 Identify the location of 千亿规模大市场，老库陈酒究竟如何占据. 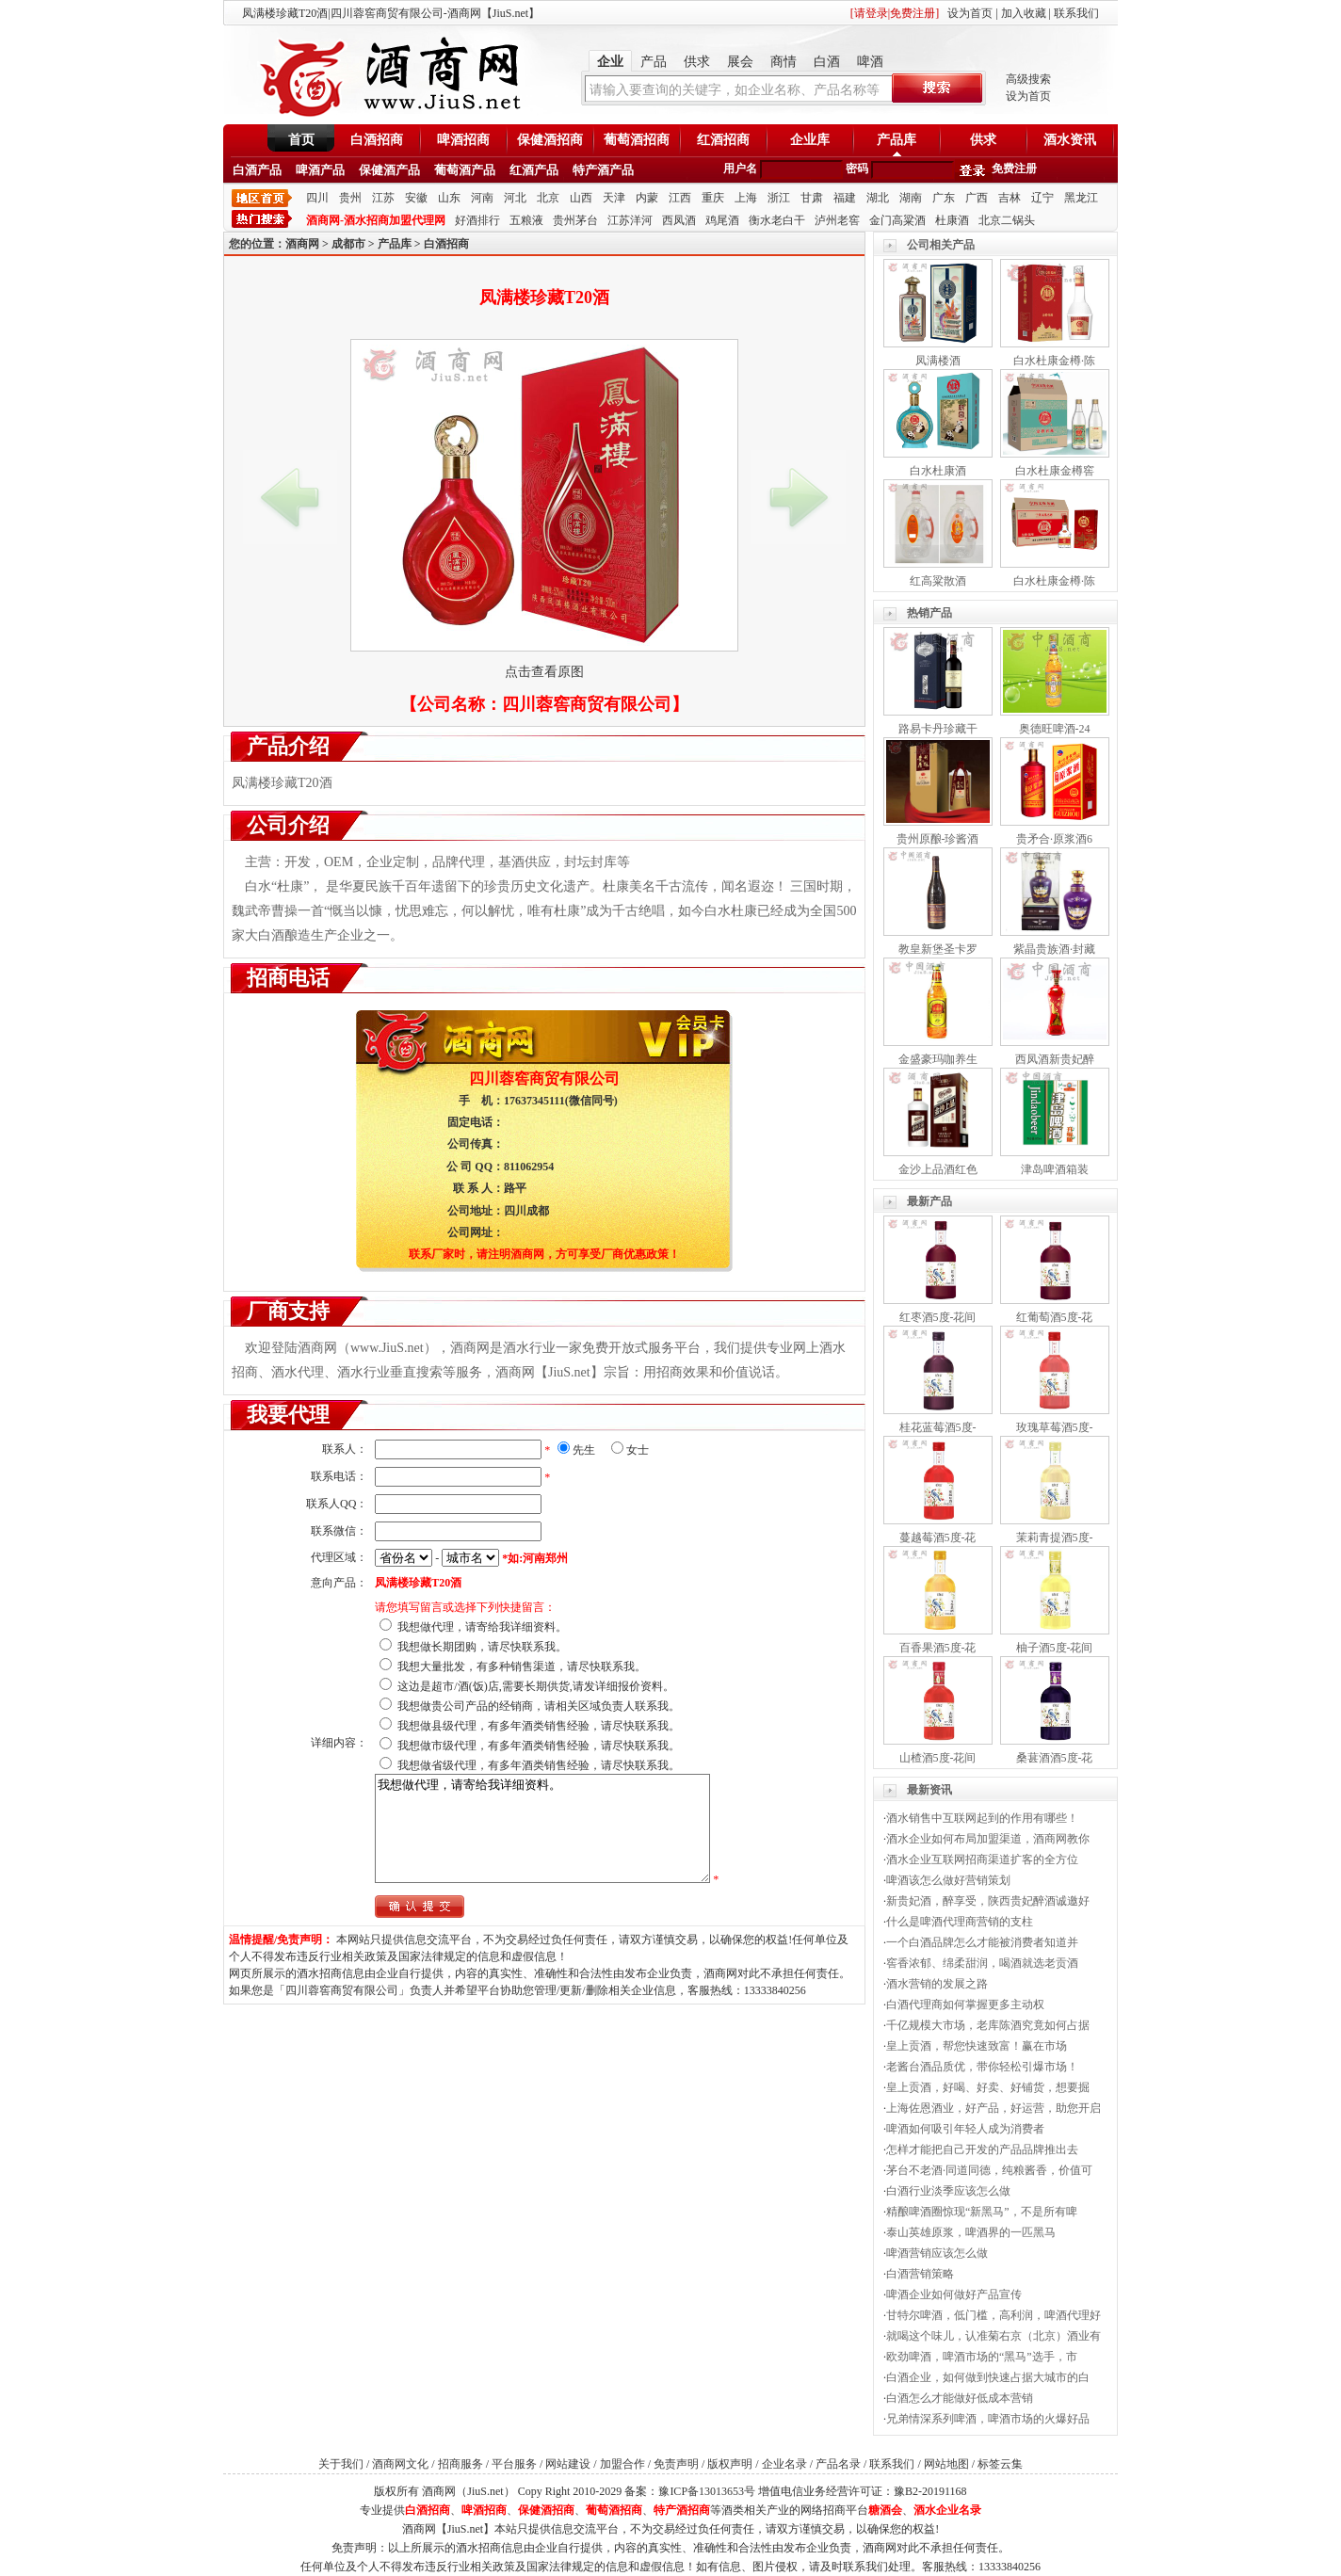
(988, 2025).